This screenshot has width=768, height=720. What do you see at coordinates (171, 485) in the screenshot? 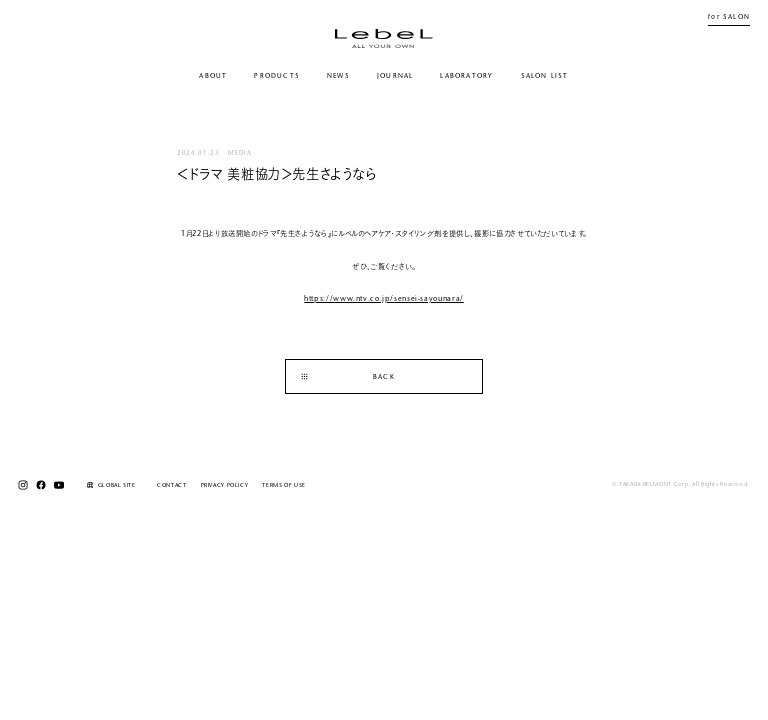
I see `CONTACT` at bounding box center [171, 485].